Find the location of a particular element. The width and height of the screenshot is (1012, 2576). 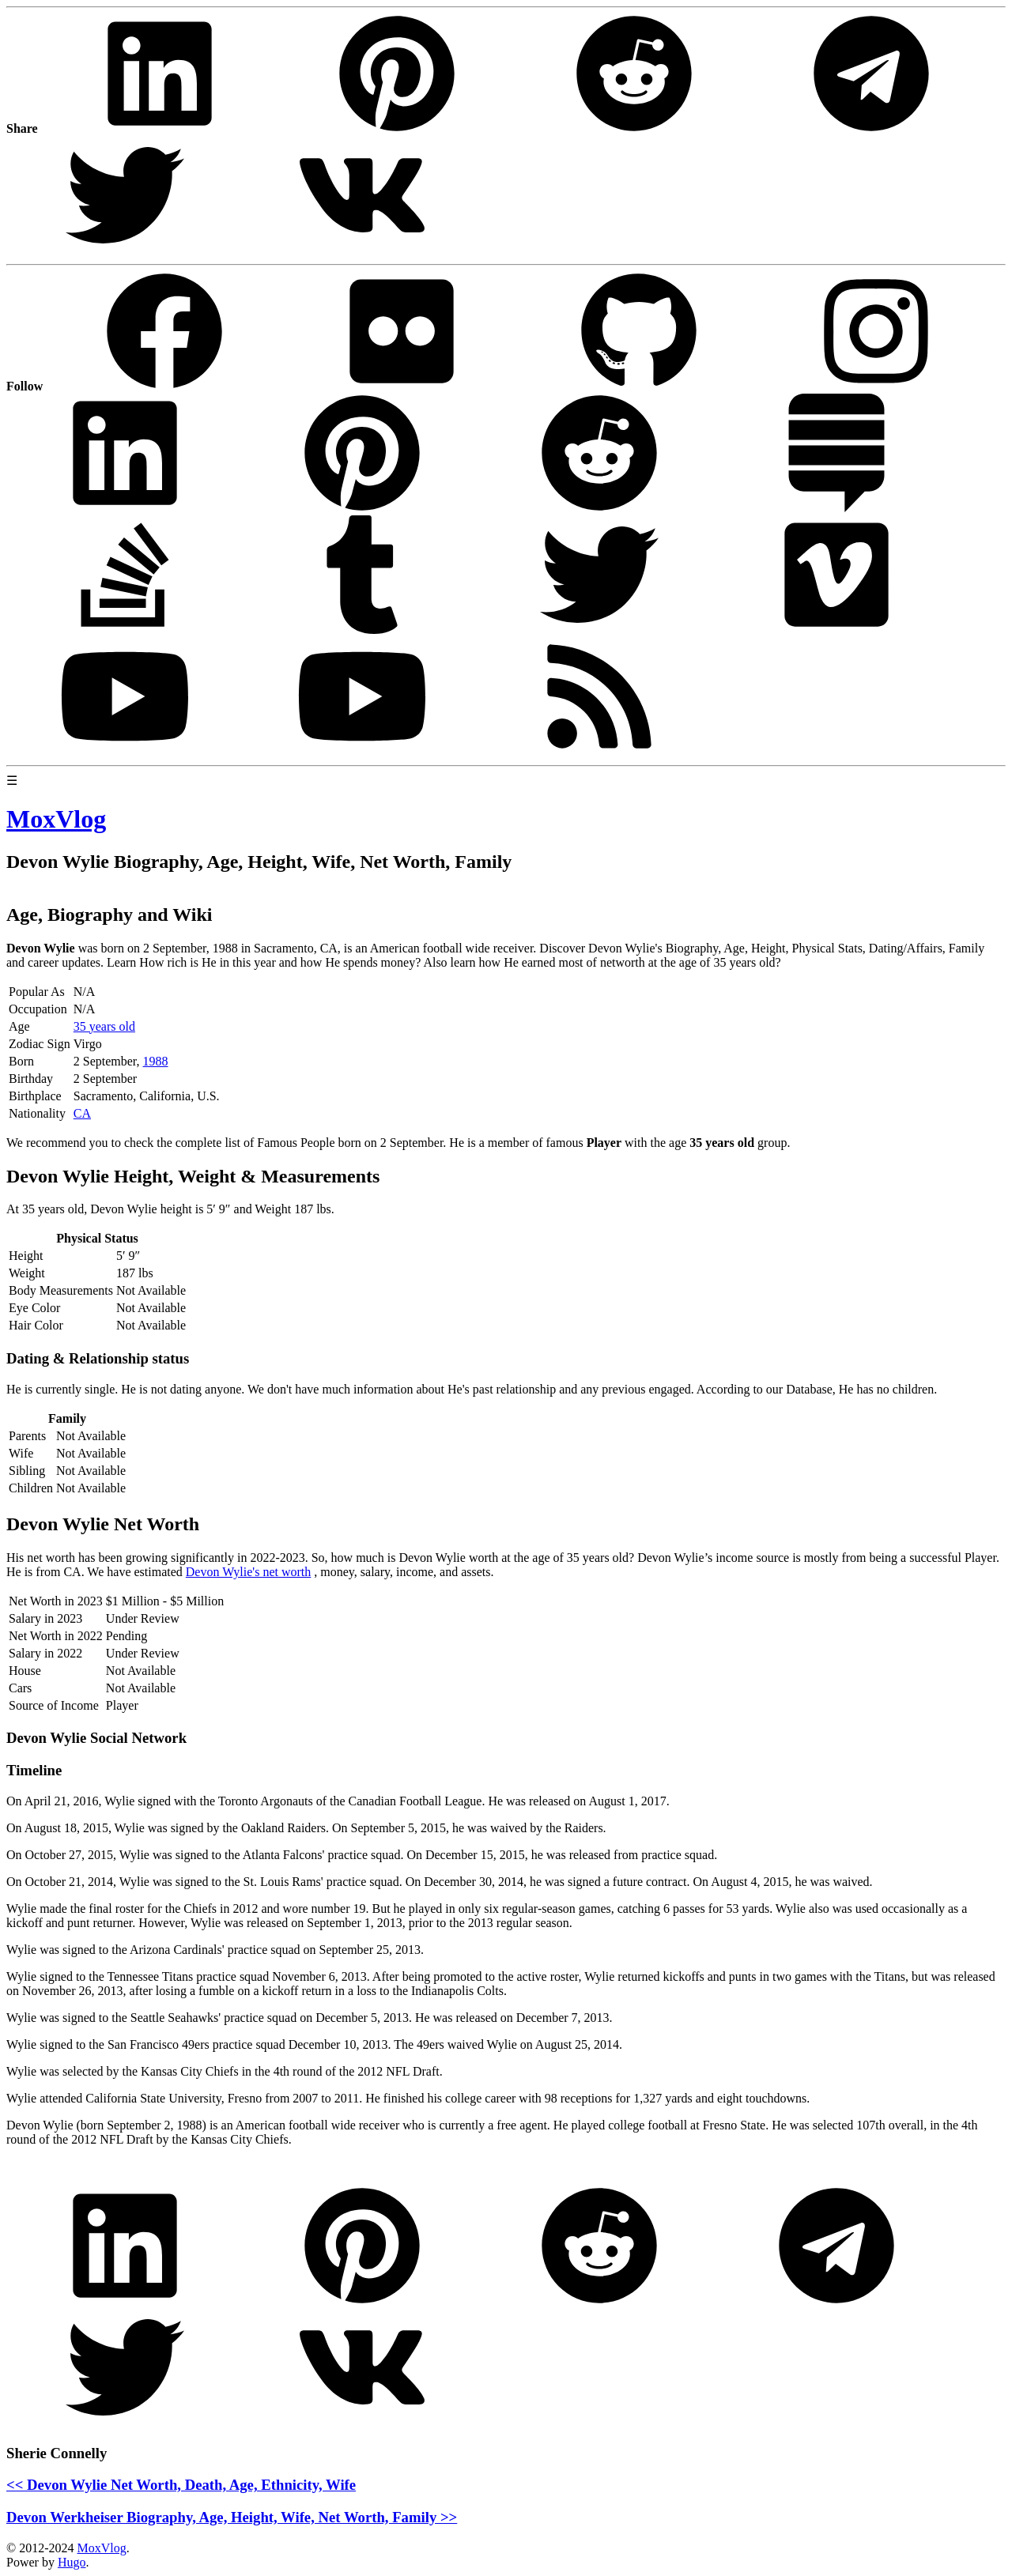

Hugo is located at coordinates (72, 2562).